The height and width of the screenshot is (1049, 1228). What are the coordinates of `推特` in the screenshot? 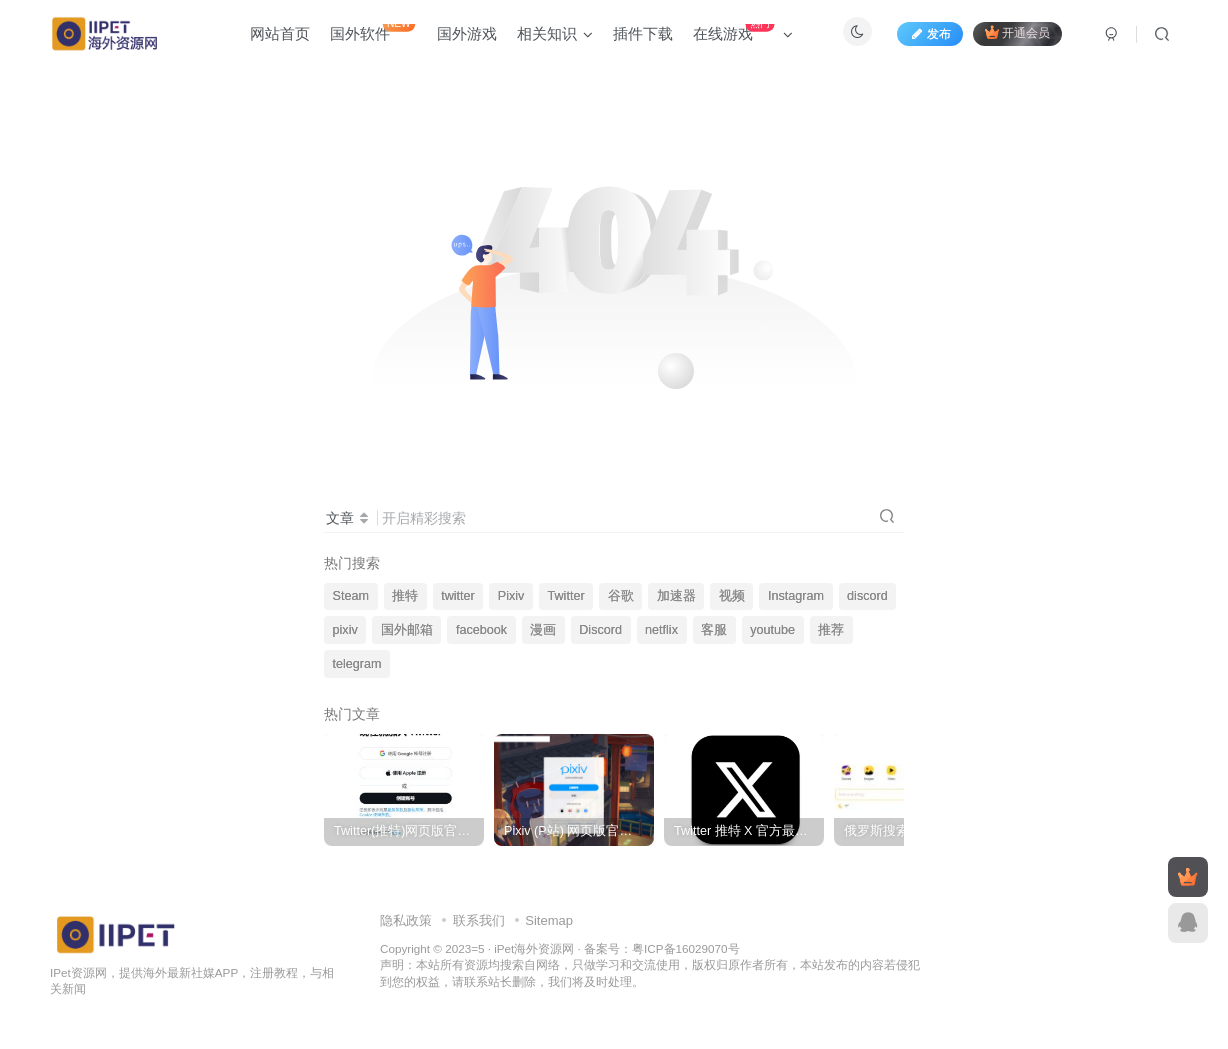 It's located at (405, 596).